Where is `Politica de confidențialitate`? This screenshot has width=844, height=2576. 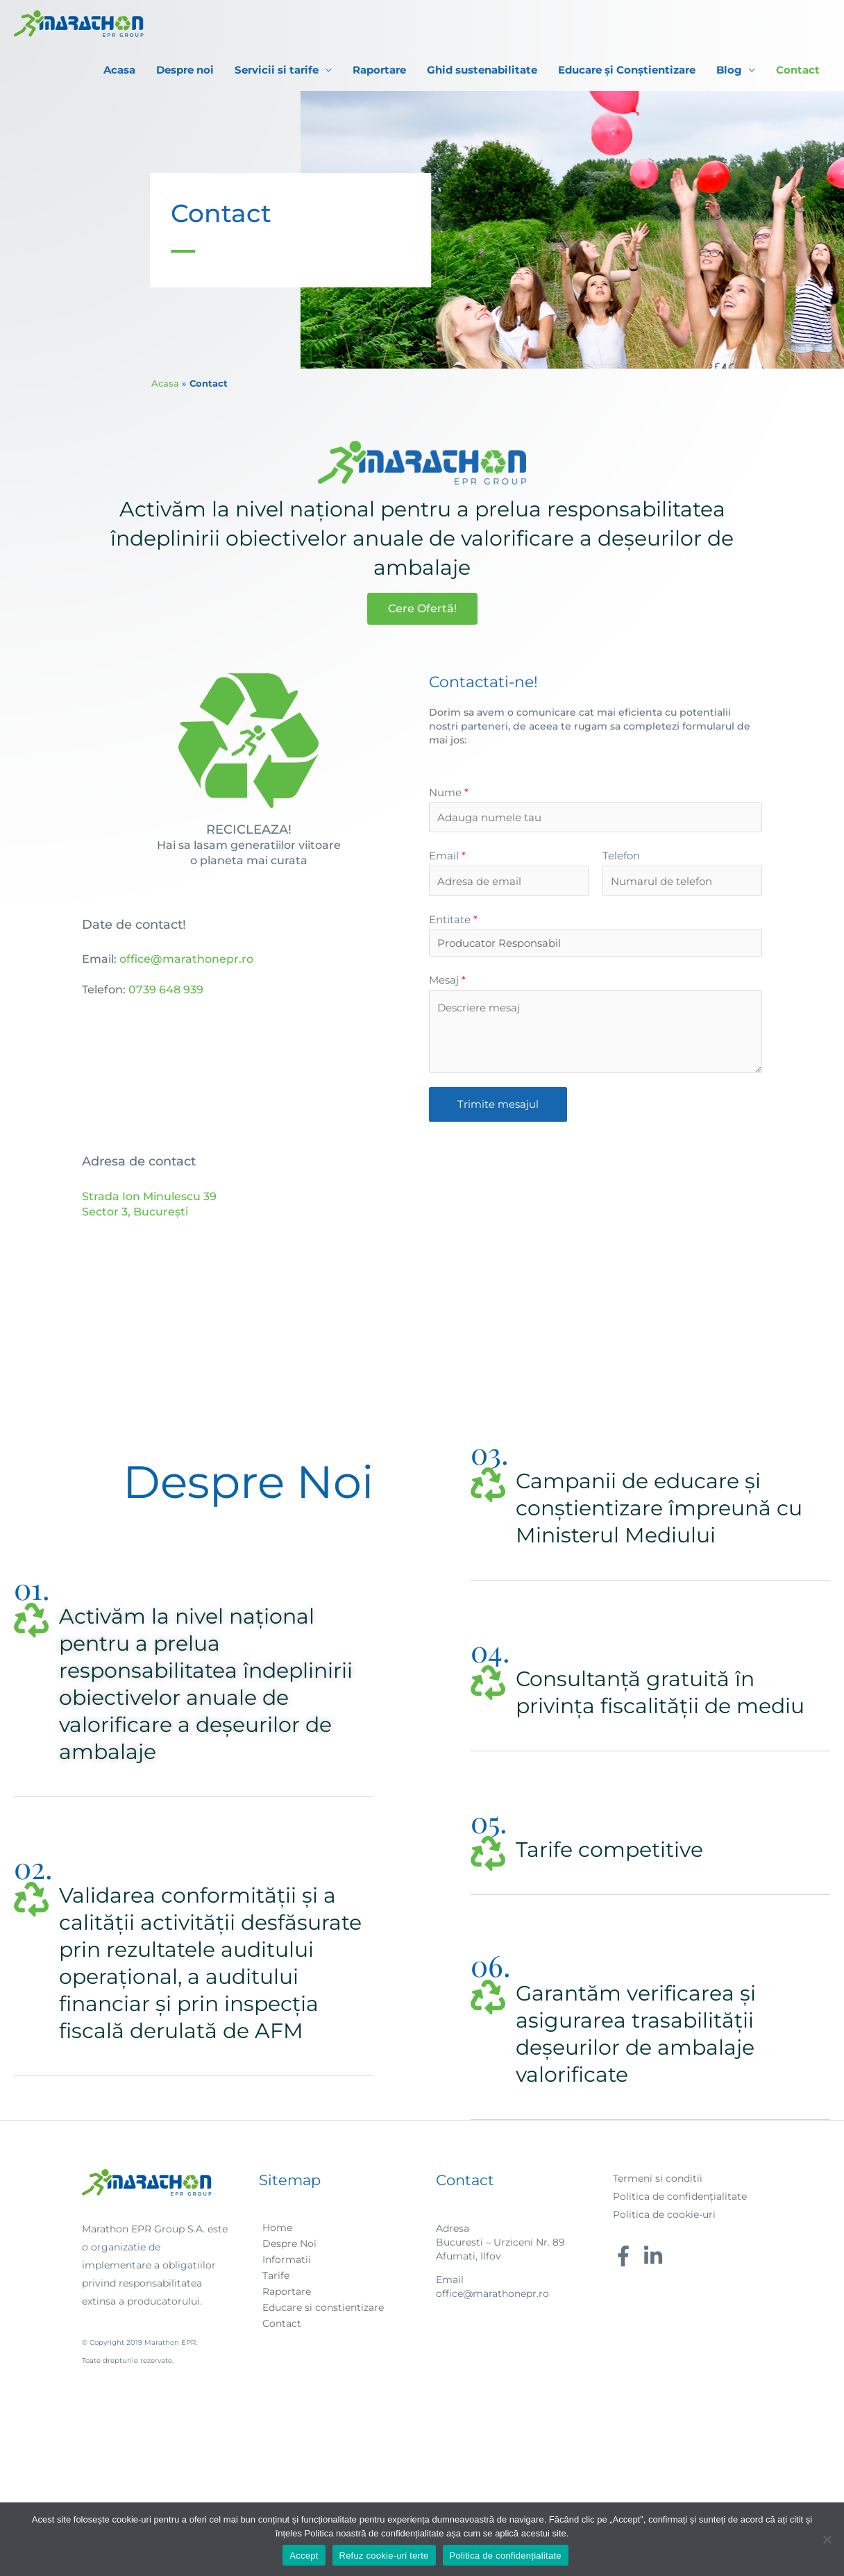 Politica de confidențialitate is located at coordinates (680, 2196).